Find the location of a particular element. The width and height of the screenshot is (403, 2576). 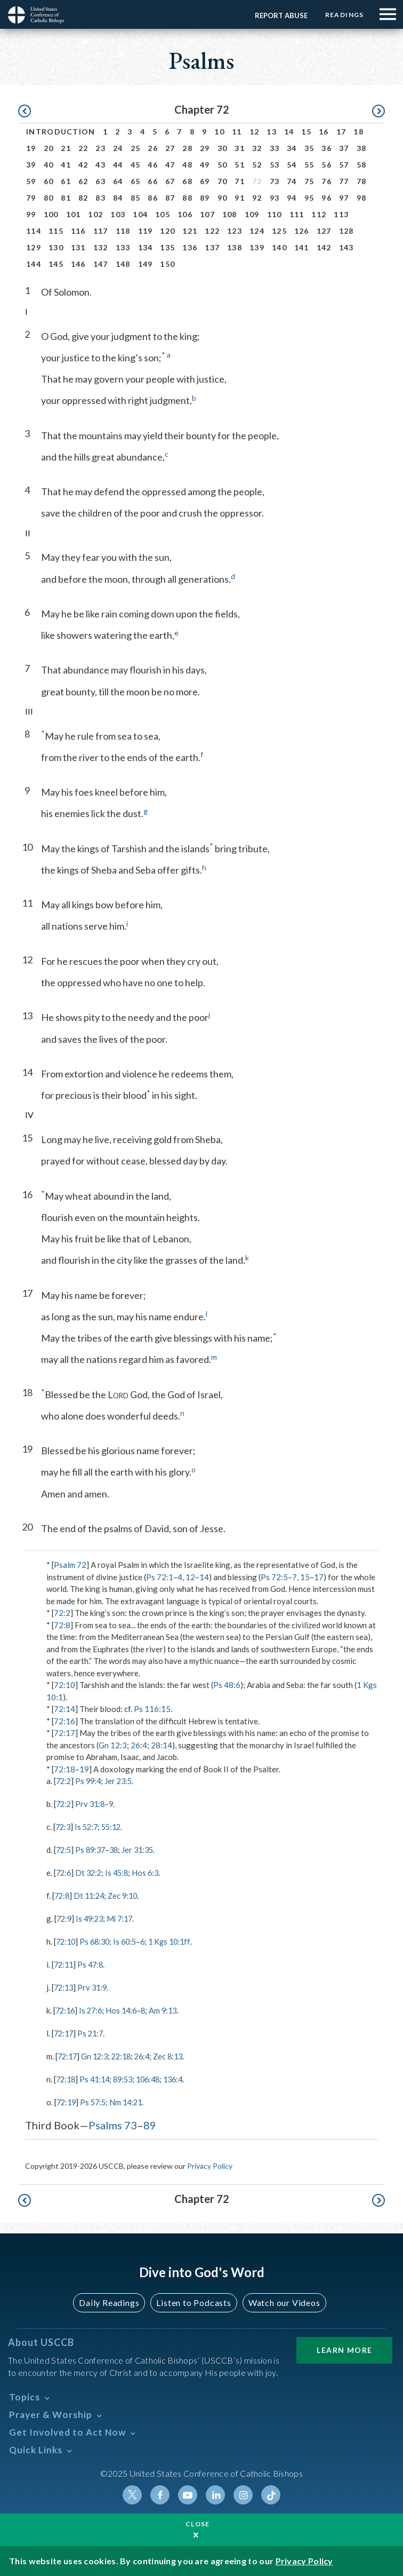

Report Abuse is located at coordinates (278, 15).